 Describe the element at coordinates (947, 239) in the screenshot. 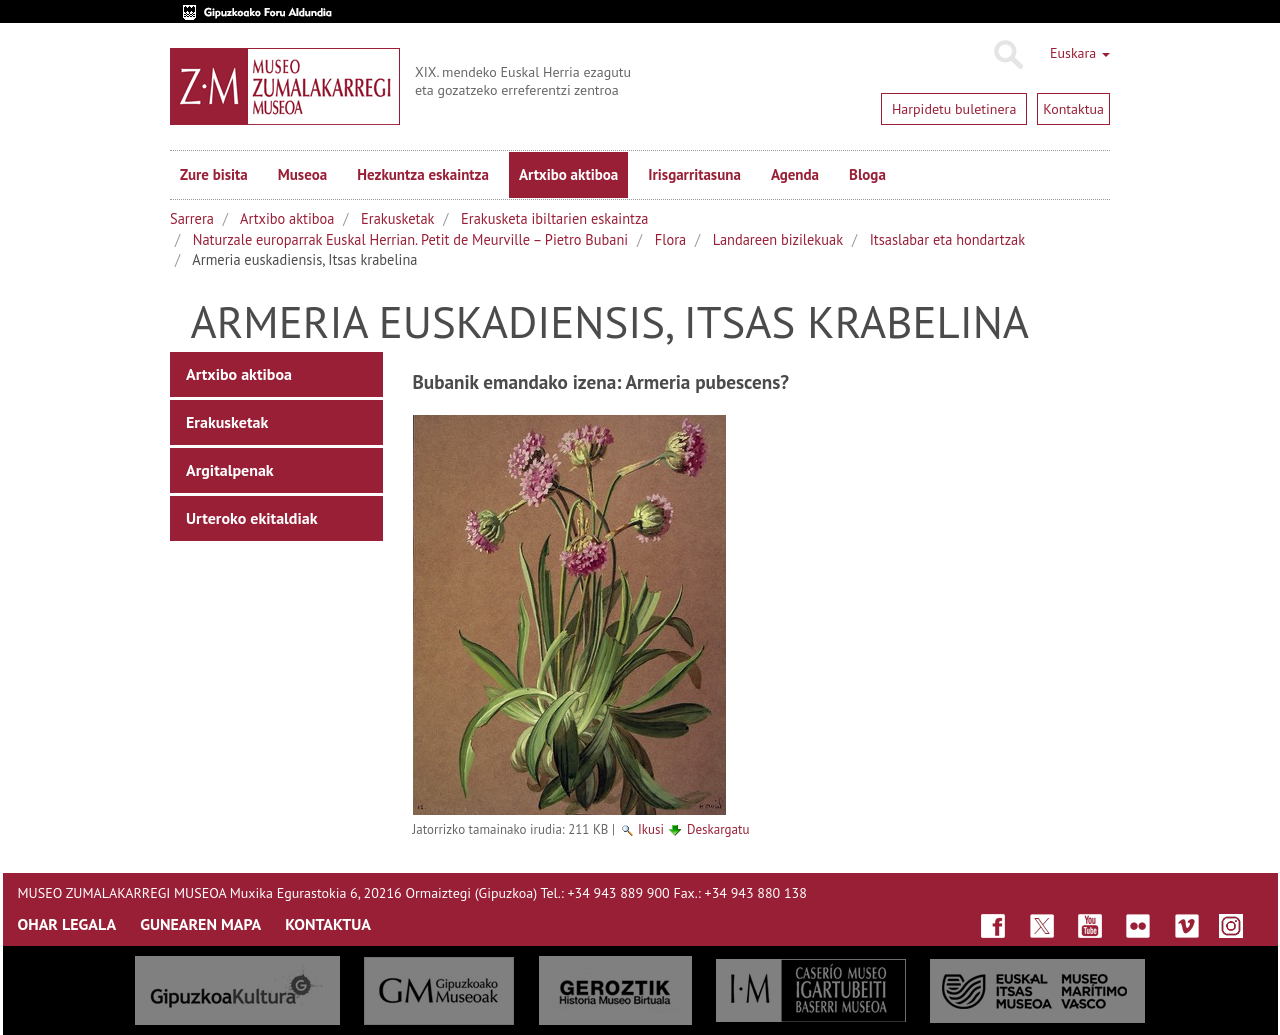

I see `Itsaslabar eta hondartzak` at that location.